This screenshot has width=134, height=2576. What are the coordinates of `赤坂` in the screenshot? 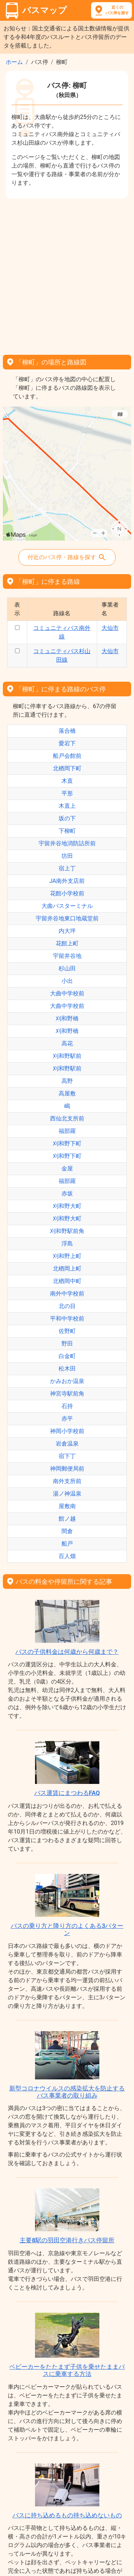 It's located at (67, 1193).